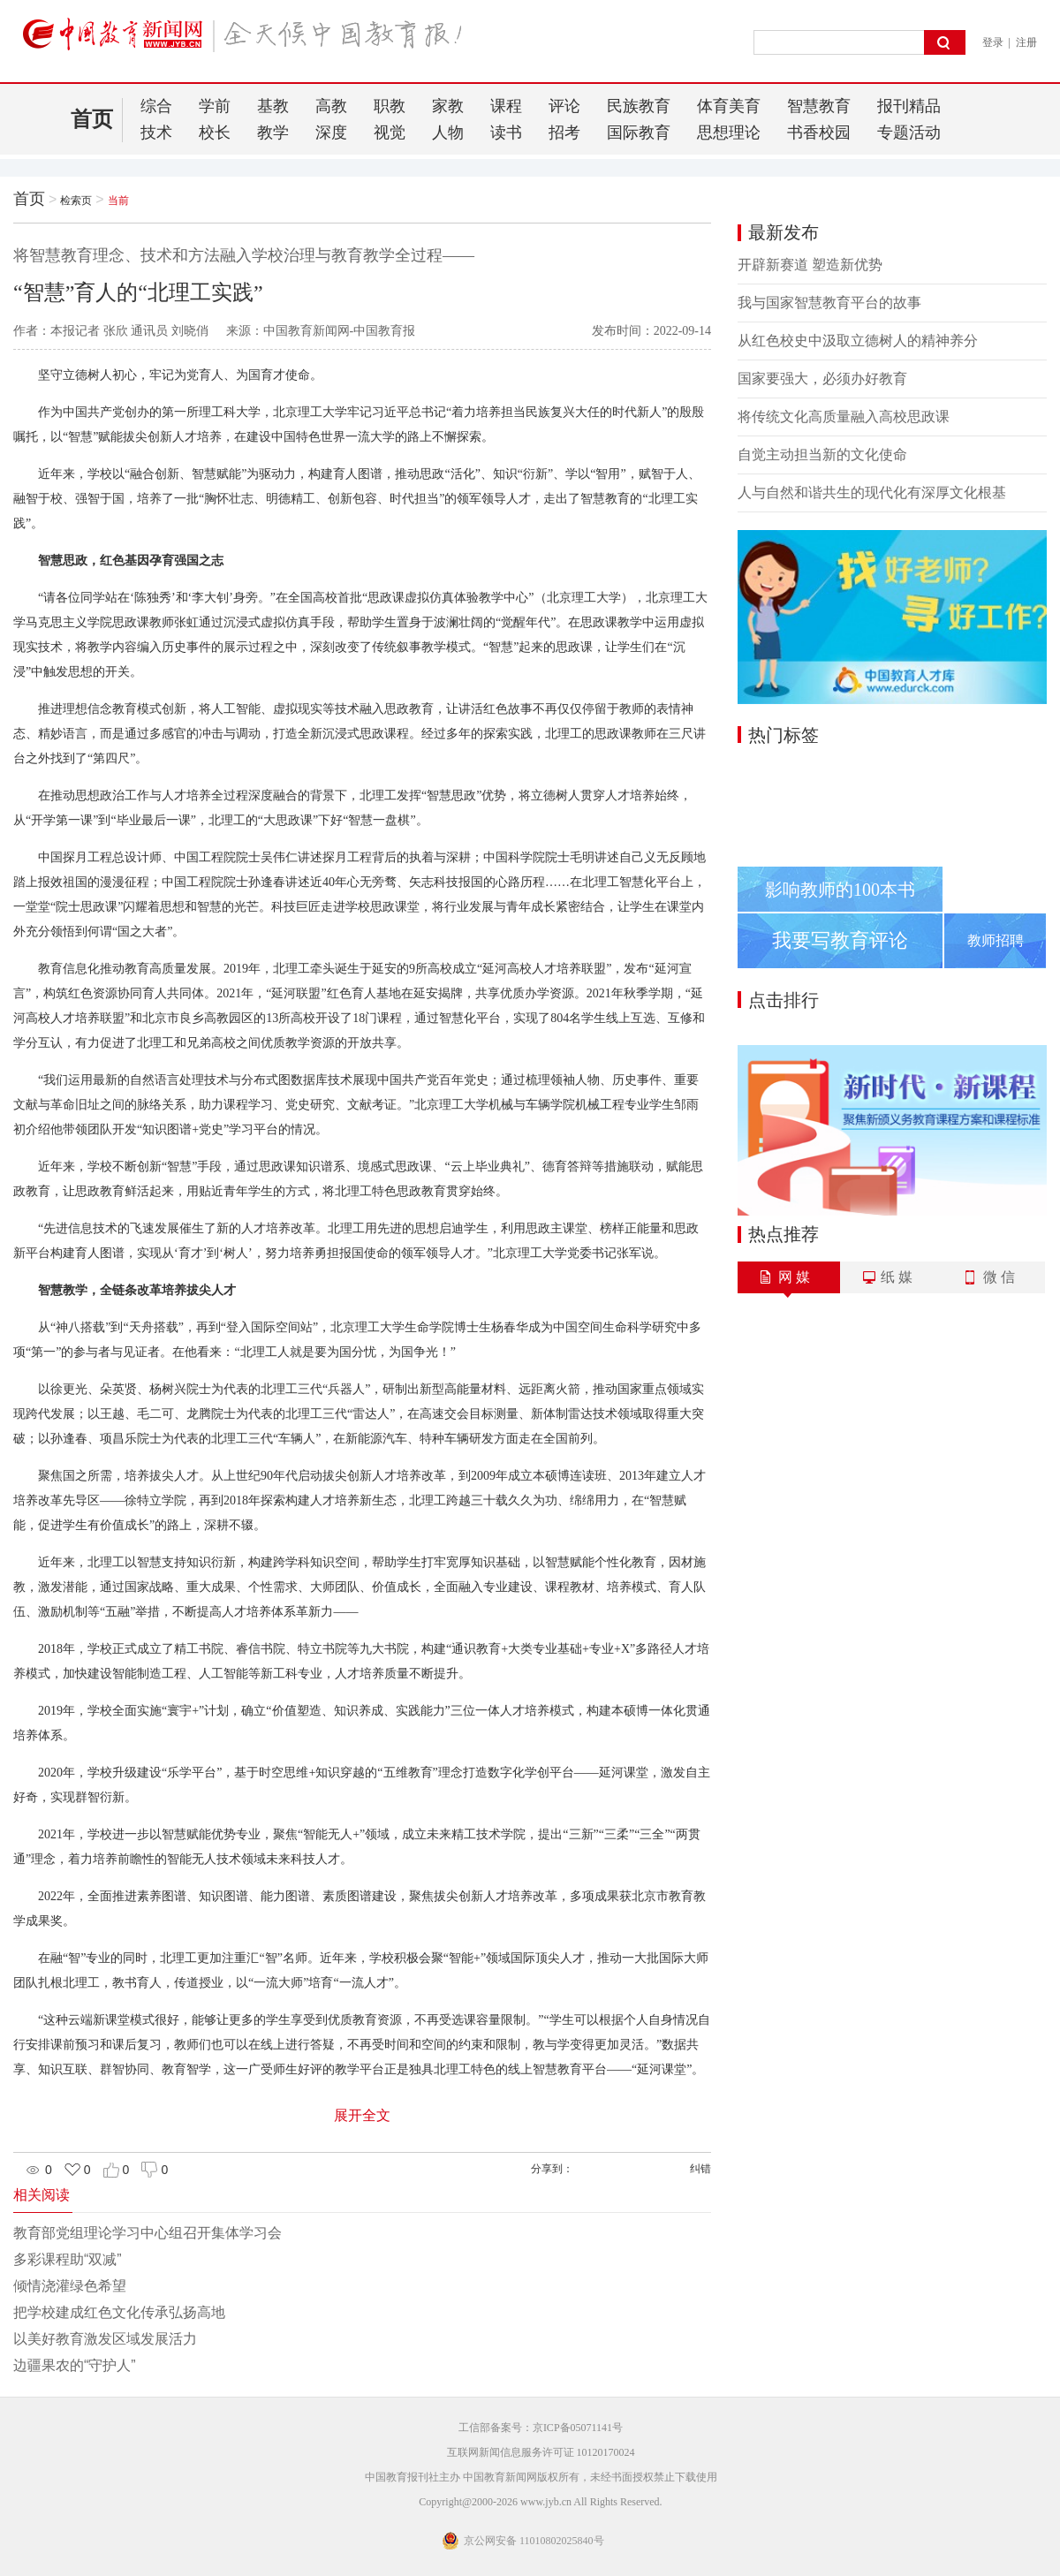 This screenshot has height=2576, width=1060. What do you see at coordinates (74, 2365) in the screenshot?
I see `边疆果农的“守护人”` at bounding box center [74, 2365].